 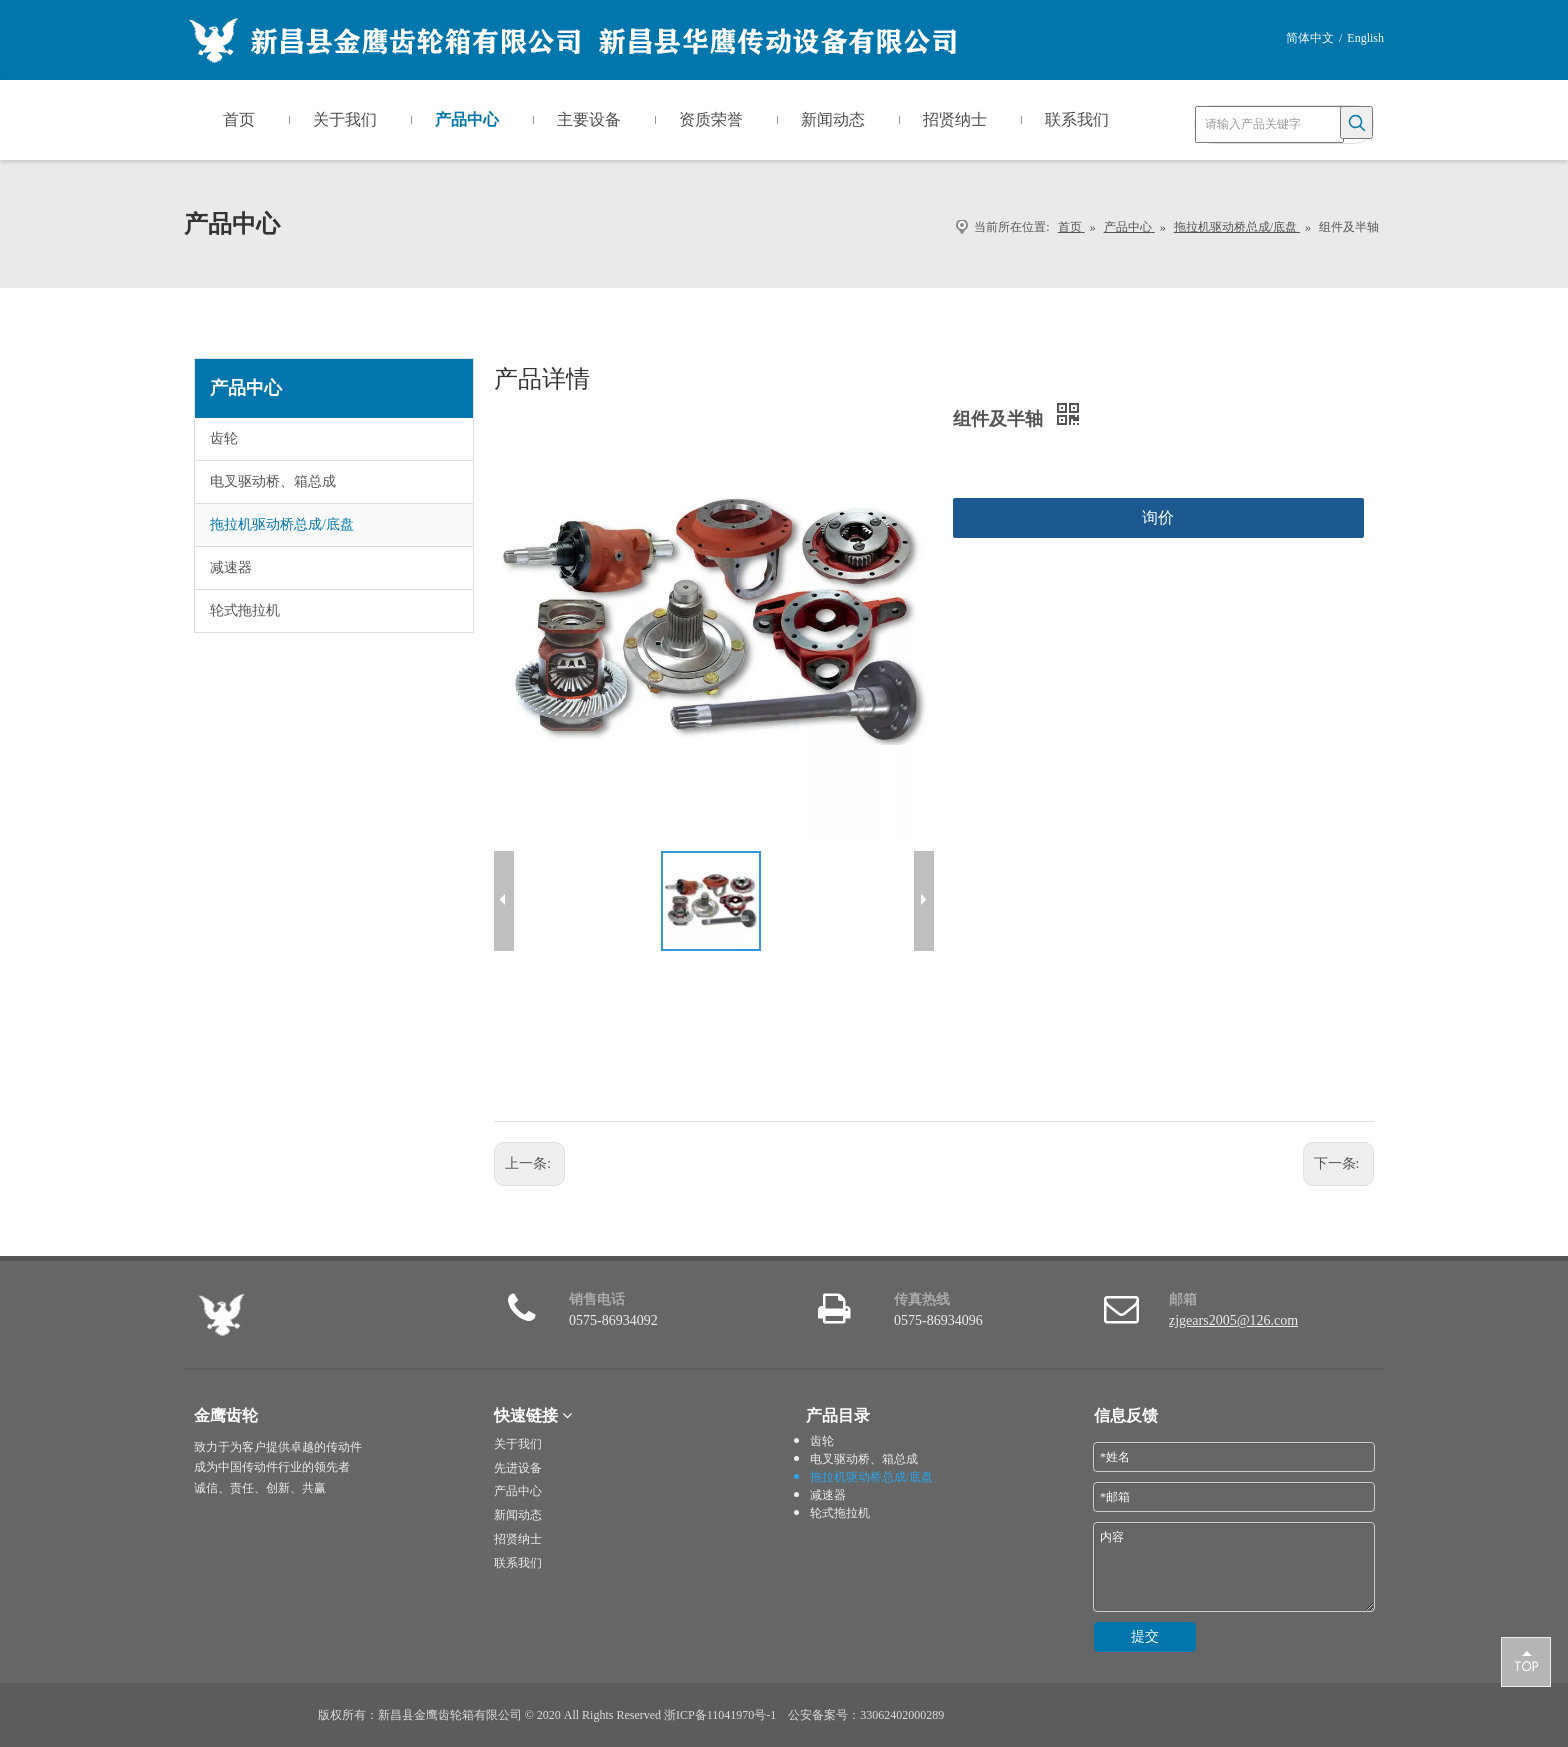 What do you see at coordinates (1100, 1699) in the screenshot?
I see `[i_lo2]` at bounding box center [1100, 1699].